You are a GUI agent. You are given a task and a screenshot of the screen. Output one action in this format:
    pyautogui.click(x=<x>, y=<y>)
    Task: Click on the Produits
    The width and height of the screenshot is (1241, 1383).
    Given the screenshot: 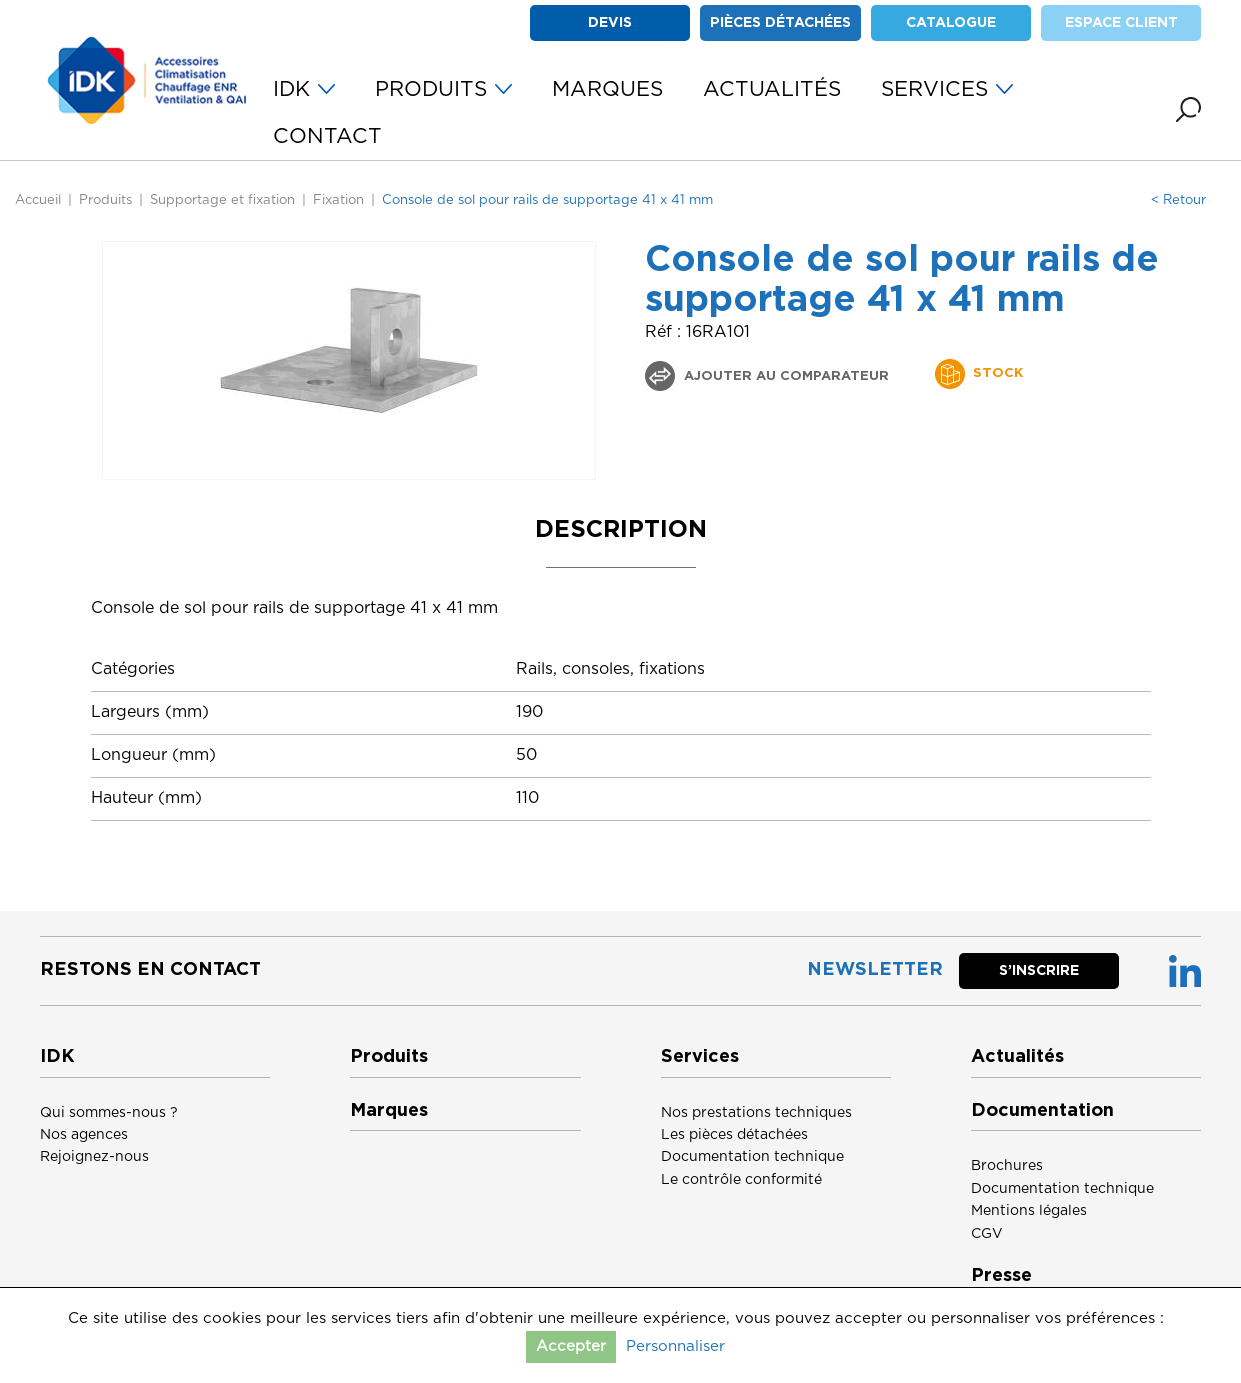 What is the action you would take?
    pyautogui.click(x=105, y=200)
    